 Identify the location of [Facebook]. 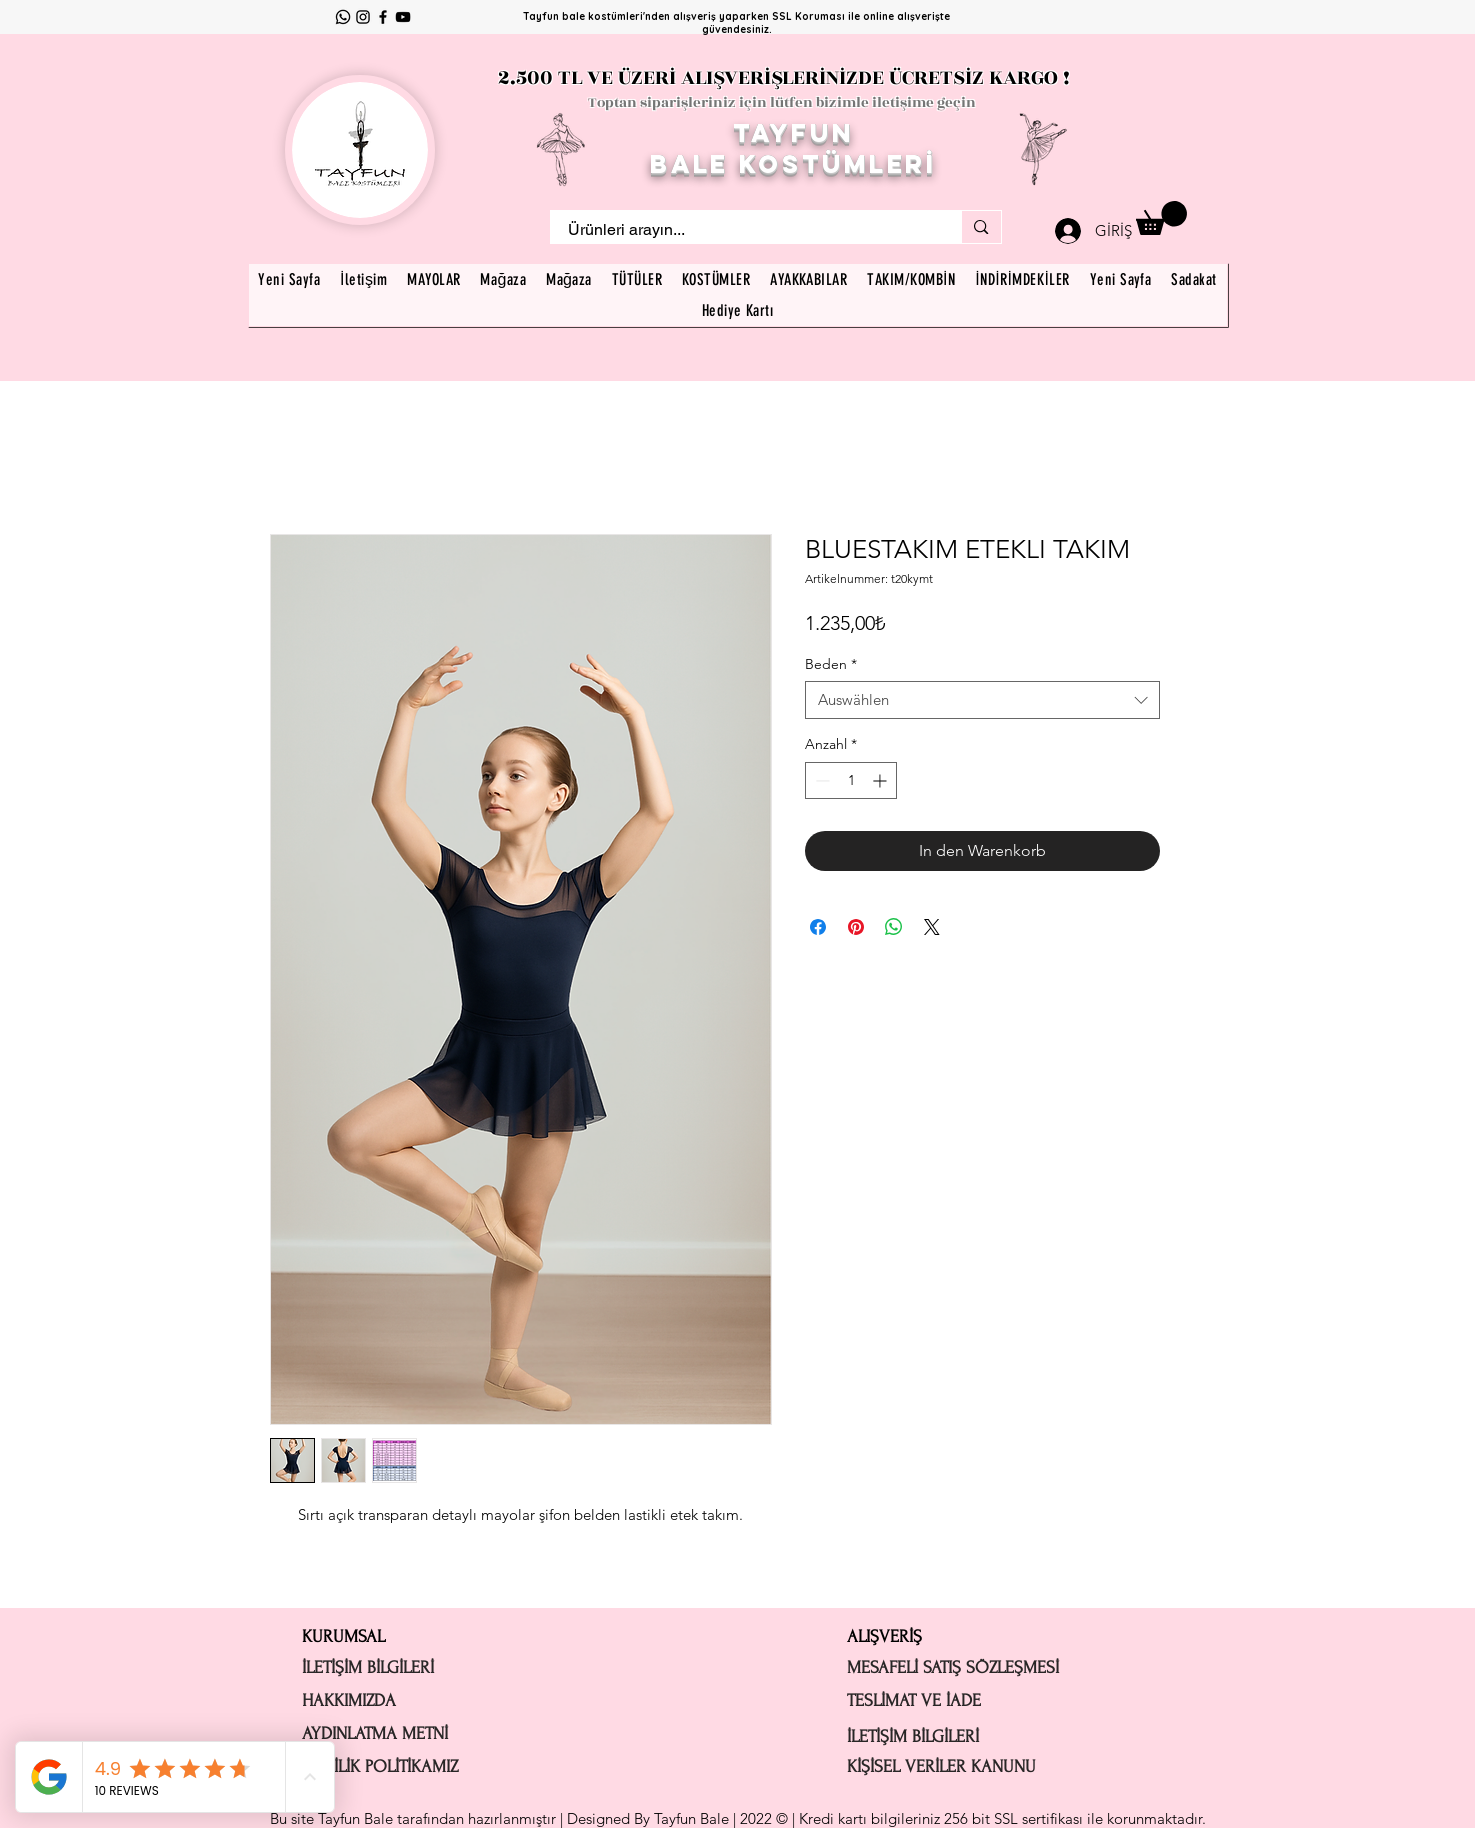
(383, 17).